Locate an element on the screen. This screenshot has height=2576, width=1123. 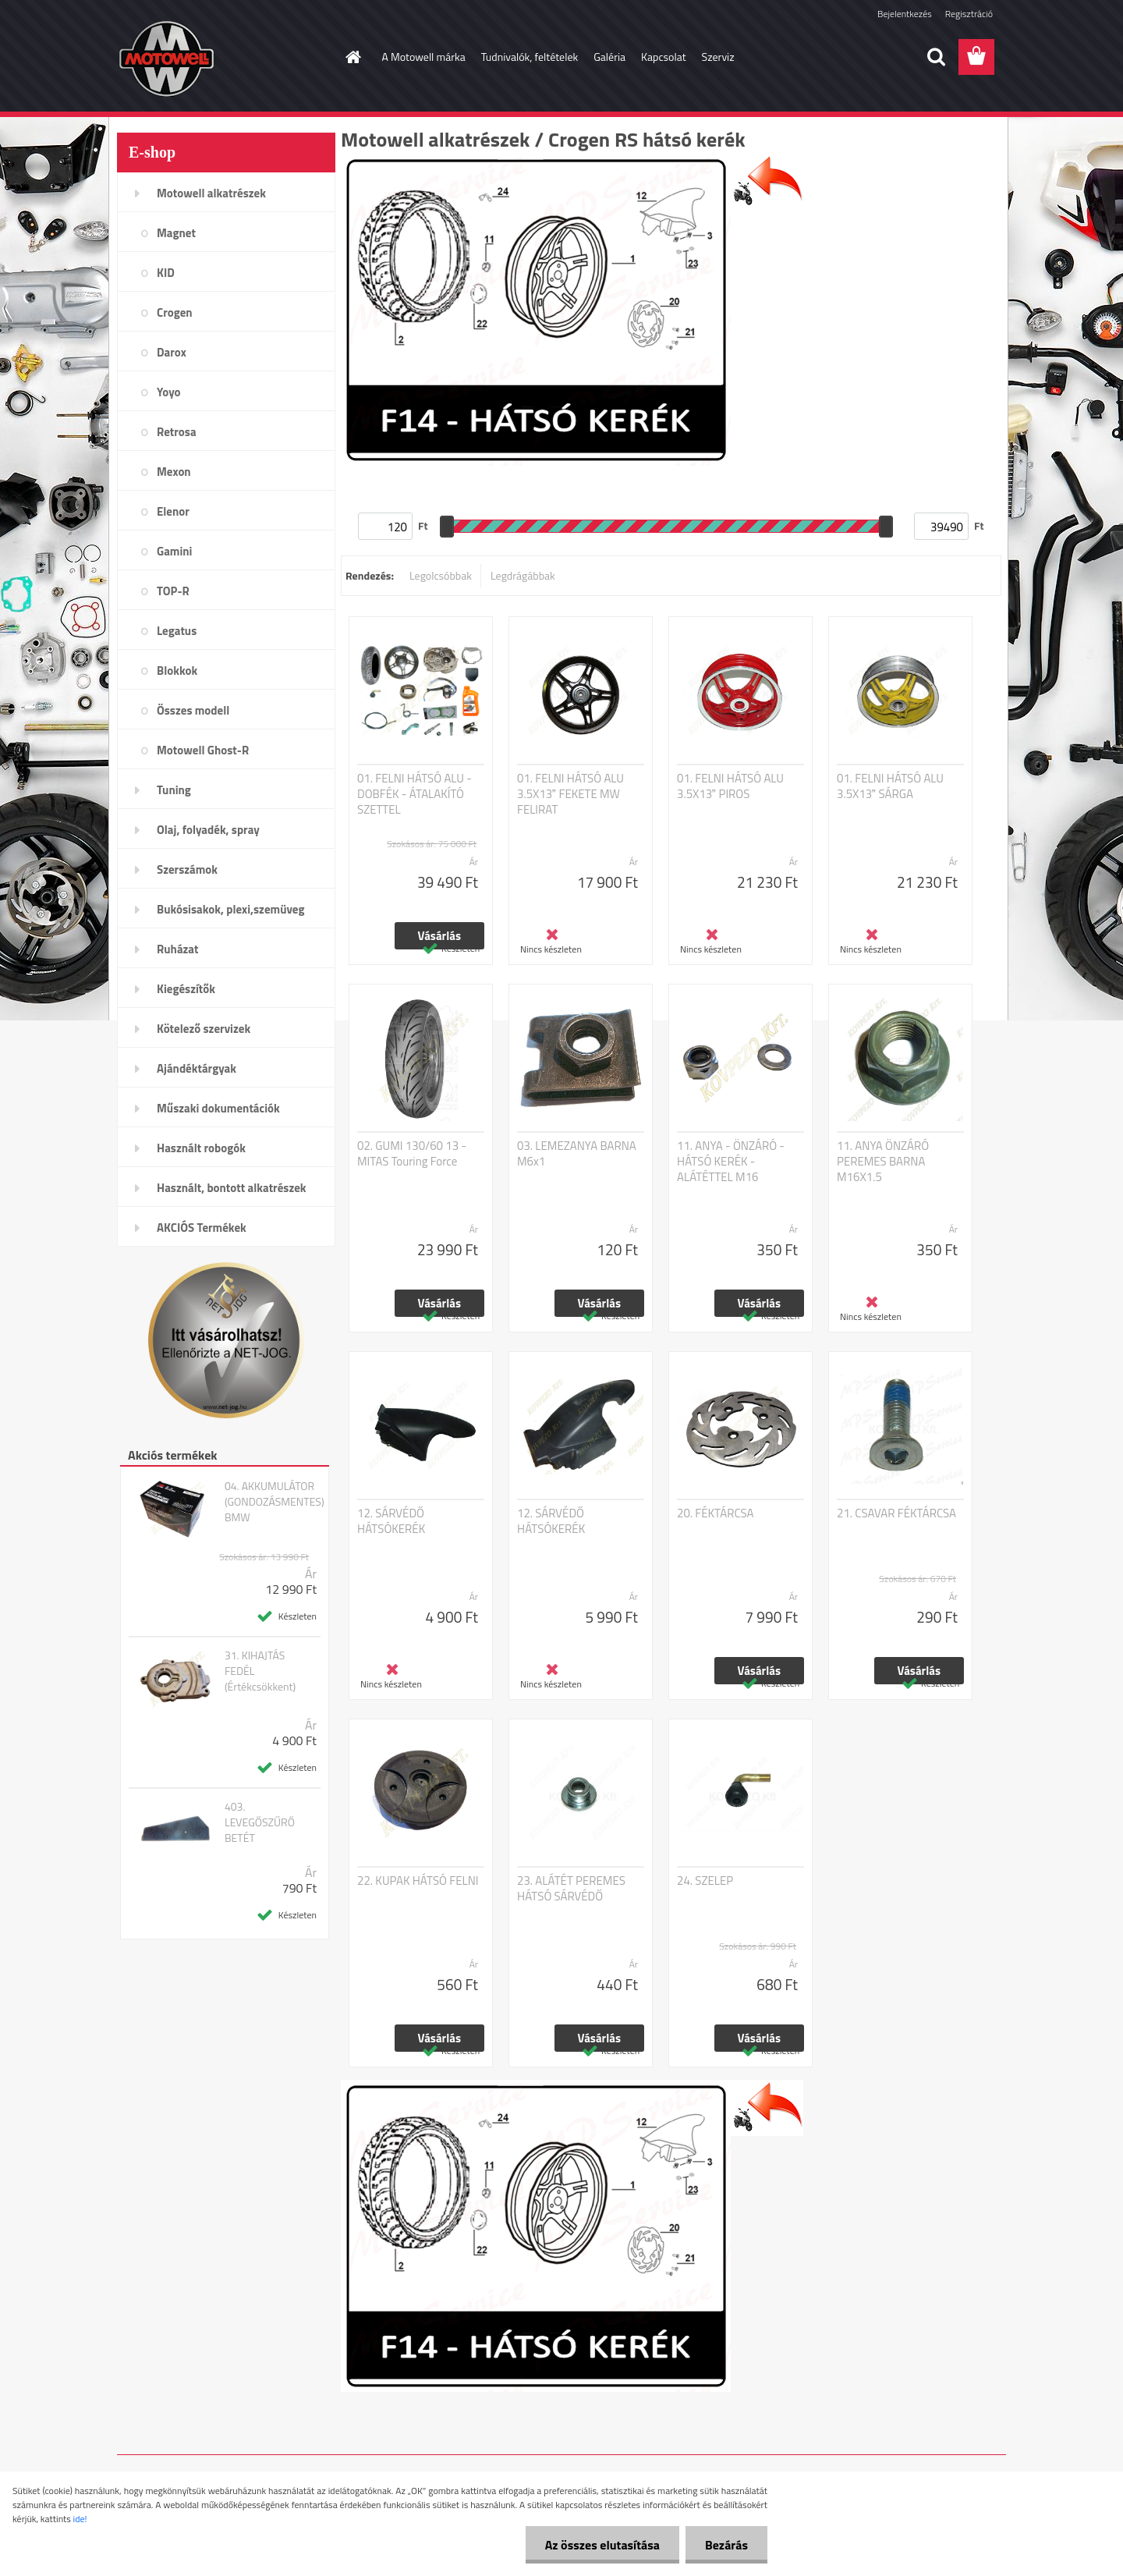
Regisztráció is located at coordinates (969, 13).